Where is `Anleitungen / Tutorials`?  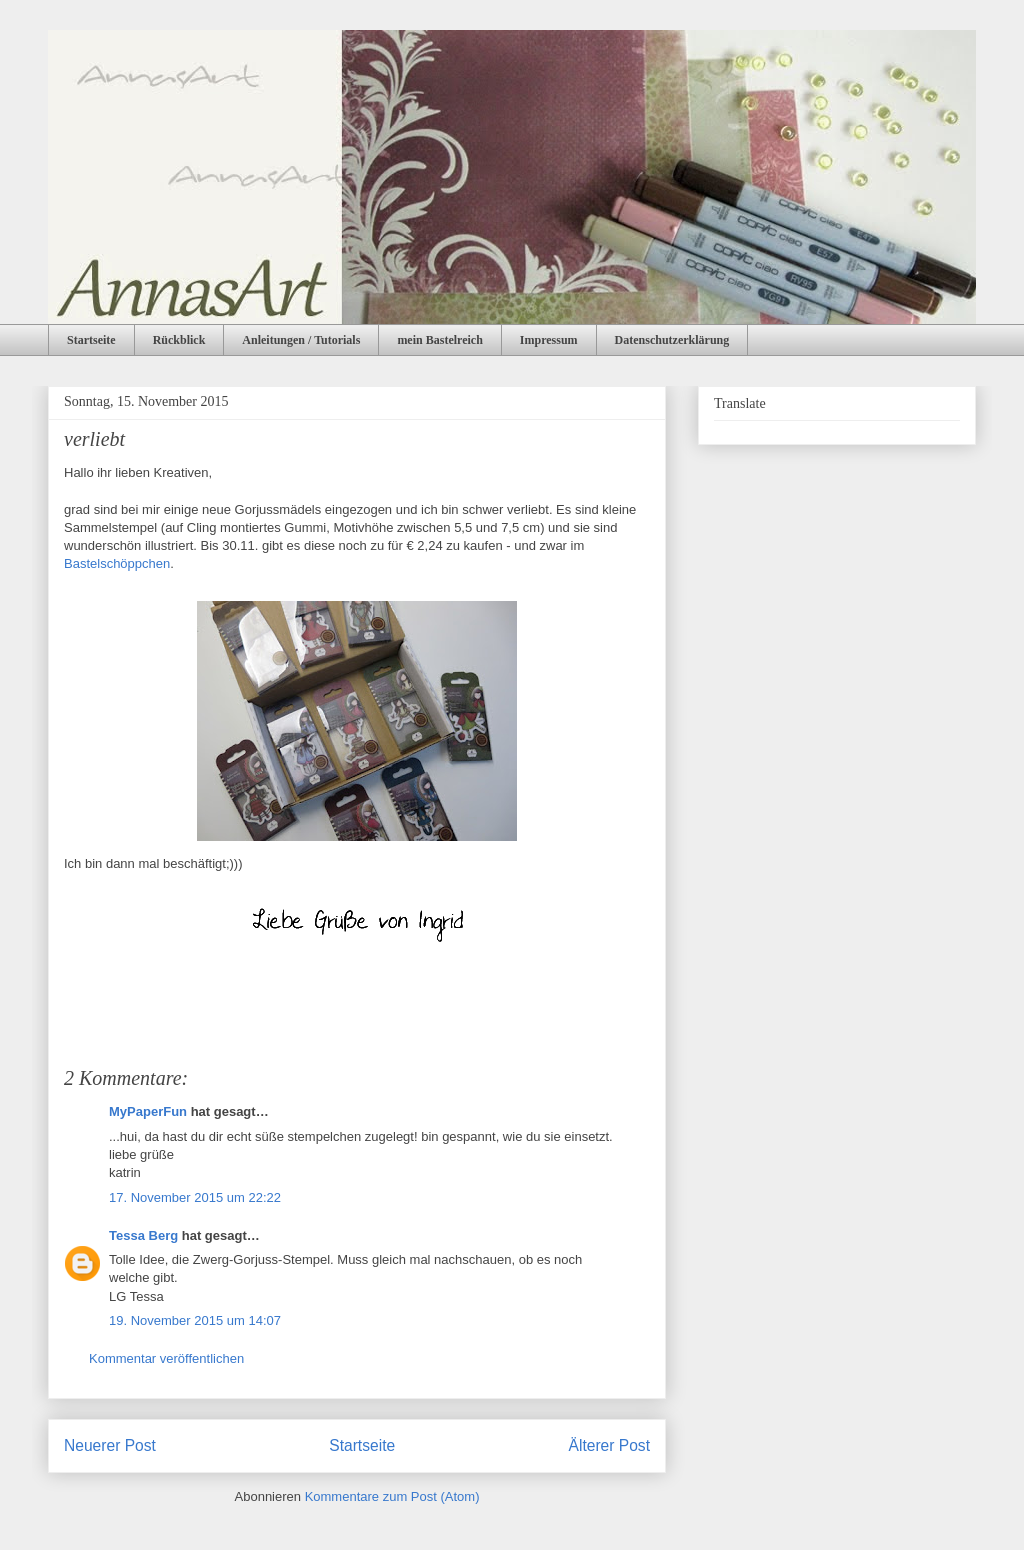 Anleitungen / Tutorials is located at coordinates (301, 340).